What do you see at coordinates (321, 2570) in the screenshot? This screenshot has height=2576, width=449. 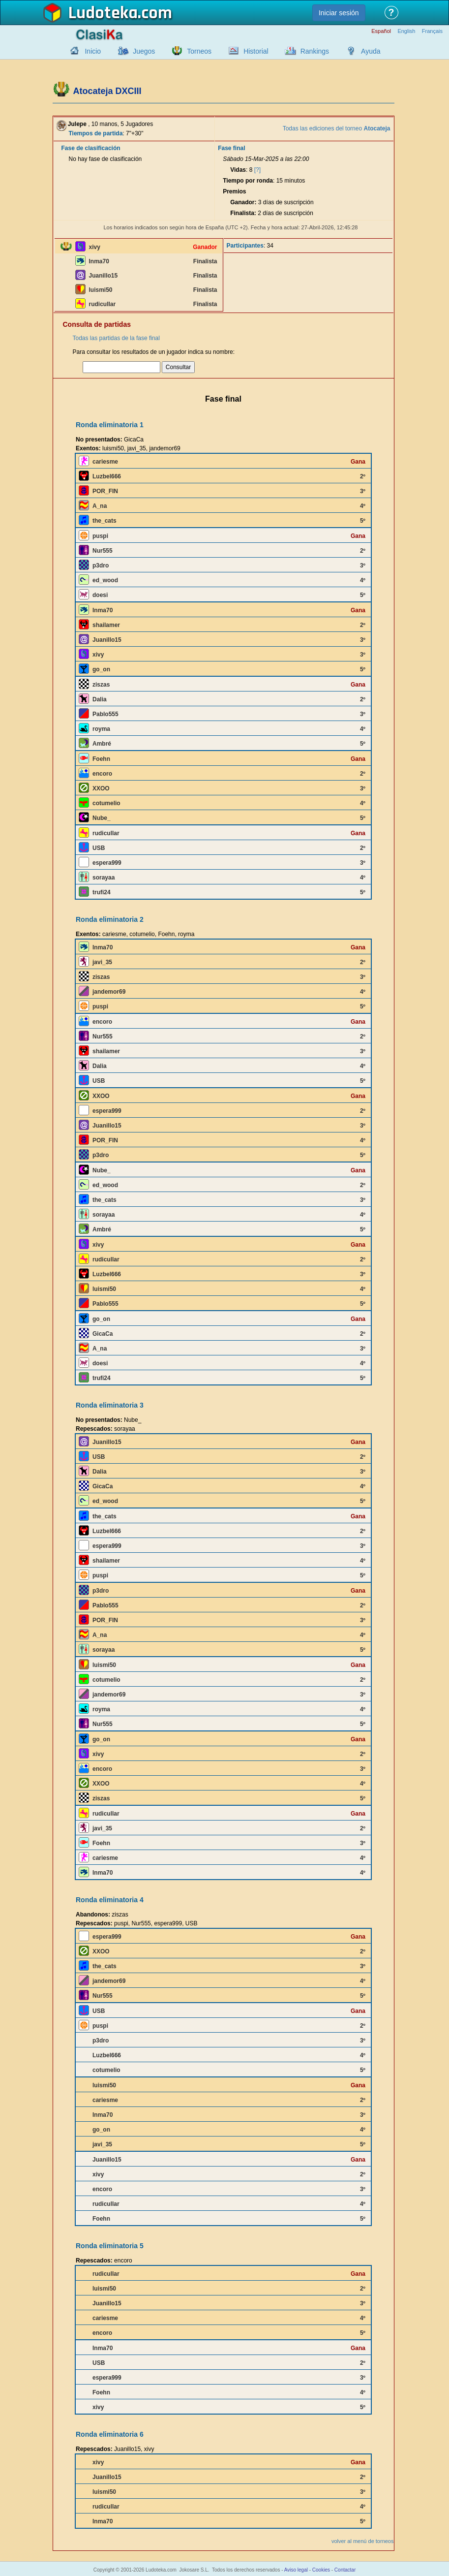 I see `Cookies` at bounding box center [321, 2570].